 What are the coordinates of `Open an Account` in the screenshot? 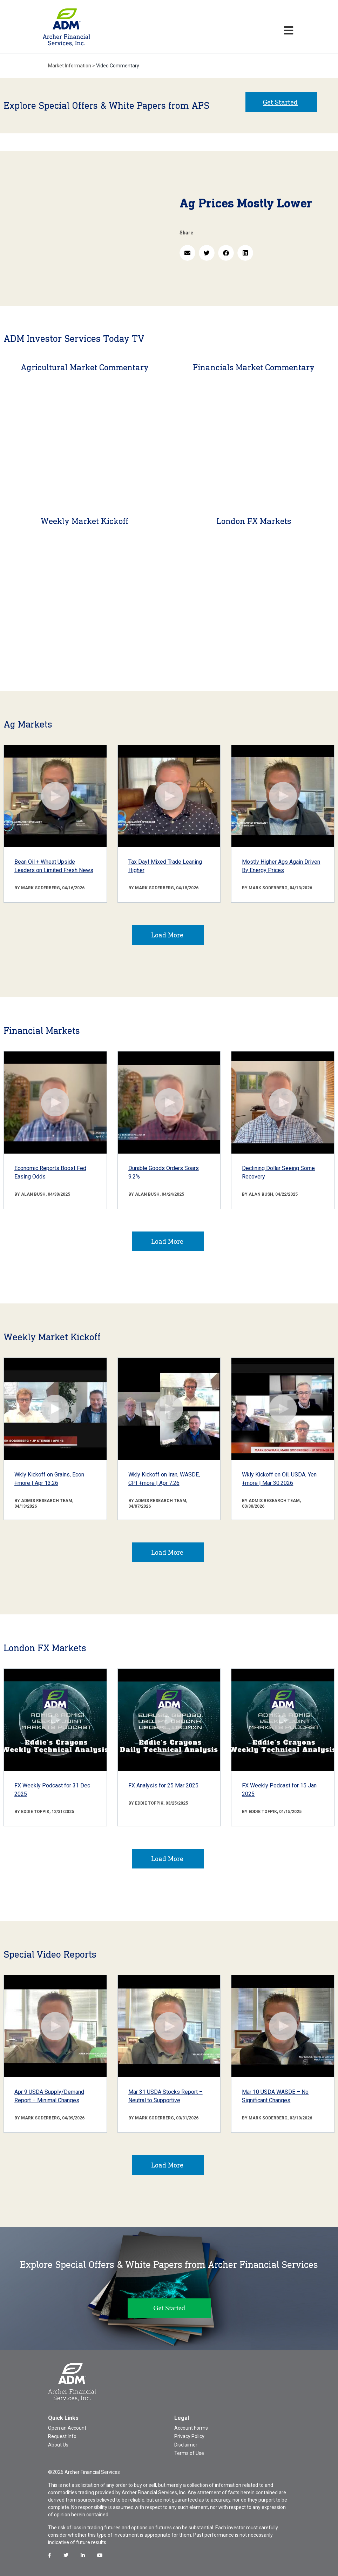 It's located at (67, 2428).